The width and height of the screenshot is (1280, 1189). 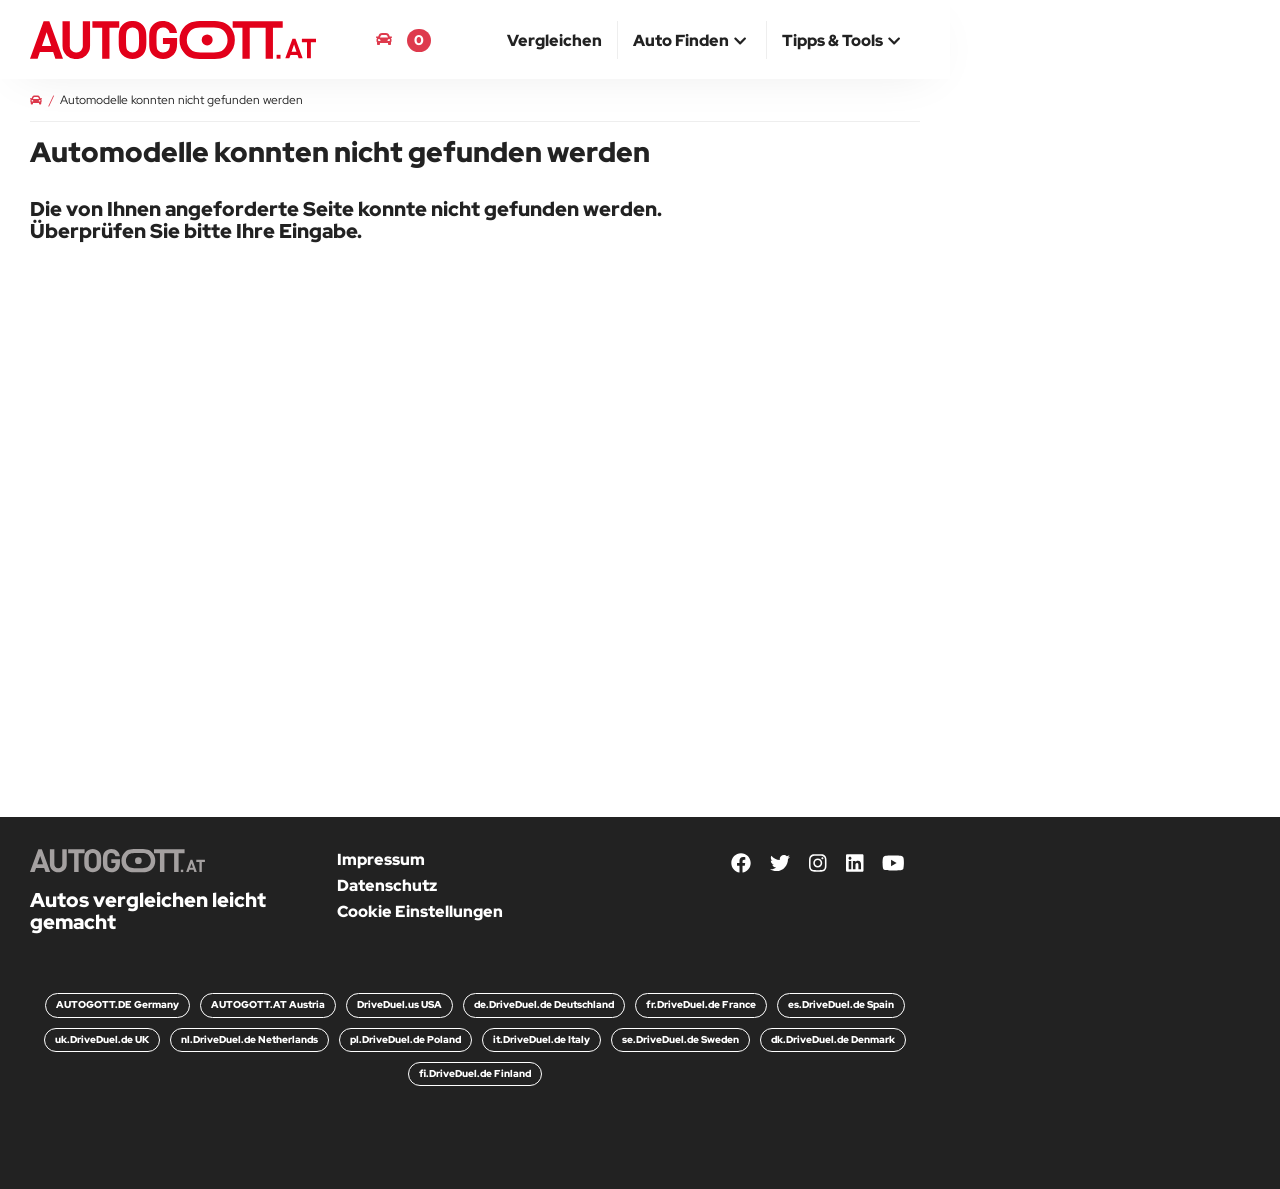 What do you see at coordinates (405, 1039) in the screenshot?
I see `pl.DriveDuel.de Poland` at bounding box center [405, 1039].